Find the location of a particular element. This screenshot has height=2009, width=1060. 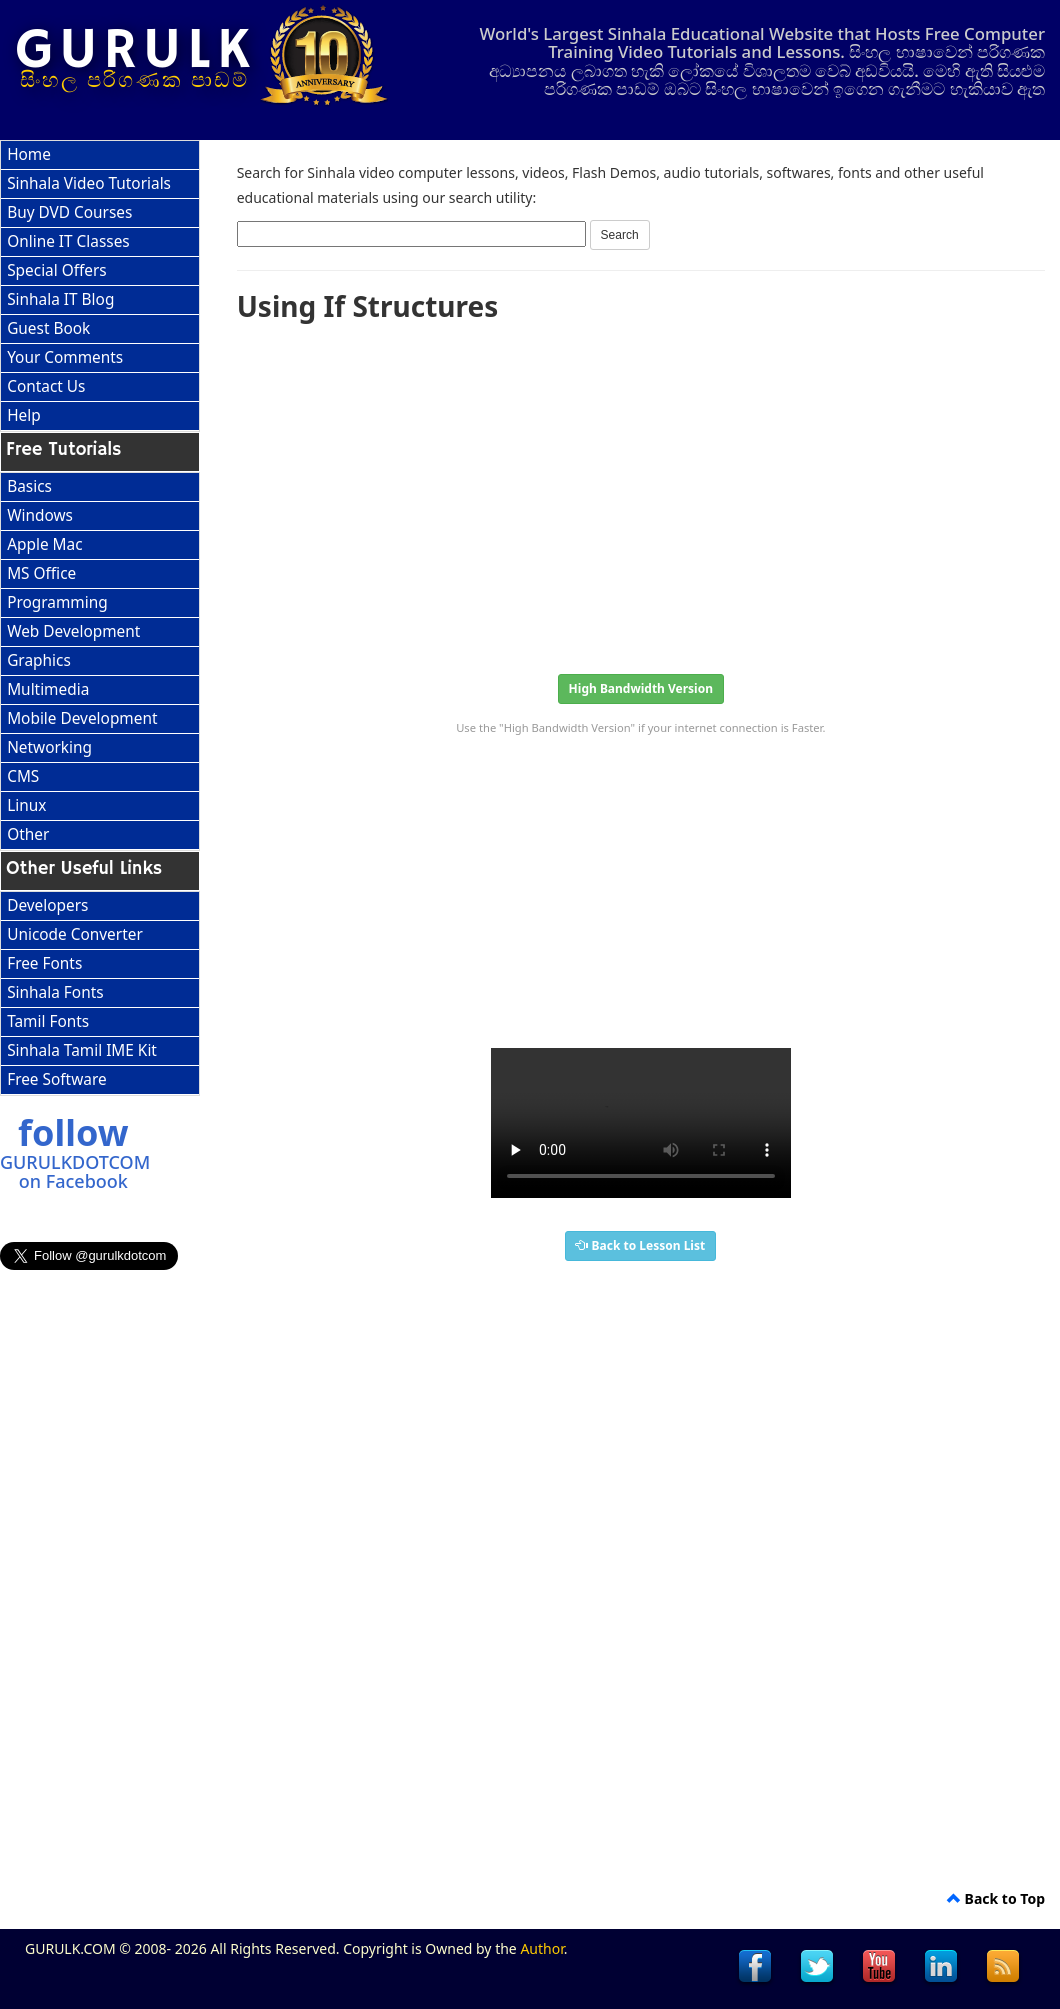

Special Offers is located at coordinates (57, 270).